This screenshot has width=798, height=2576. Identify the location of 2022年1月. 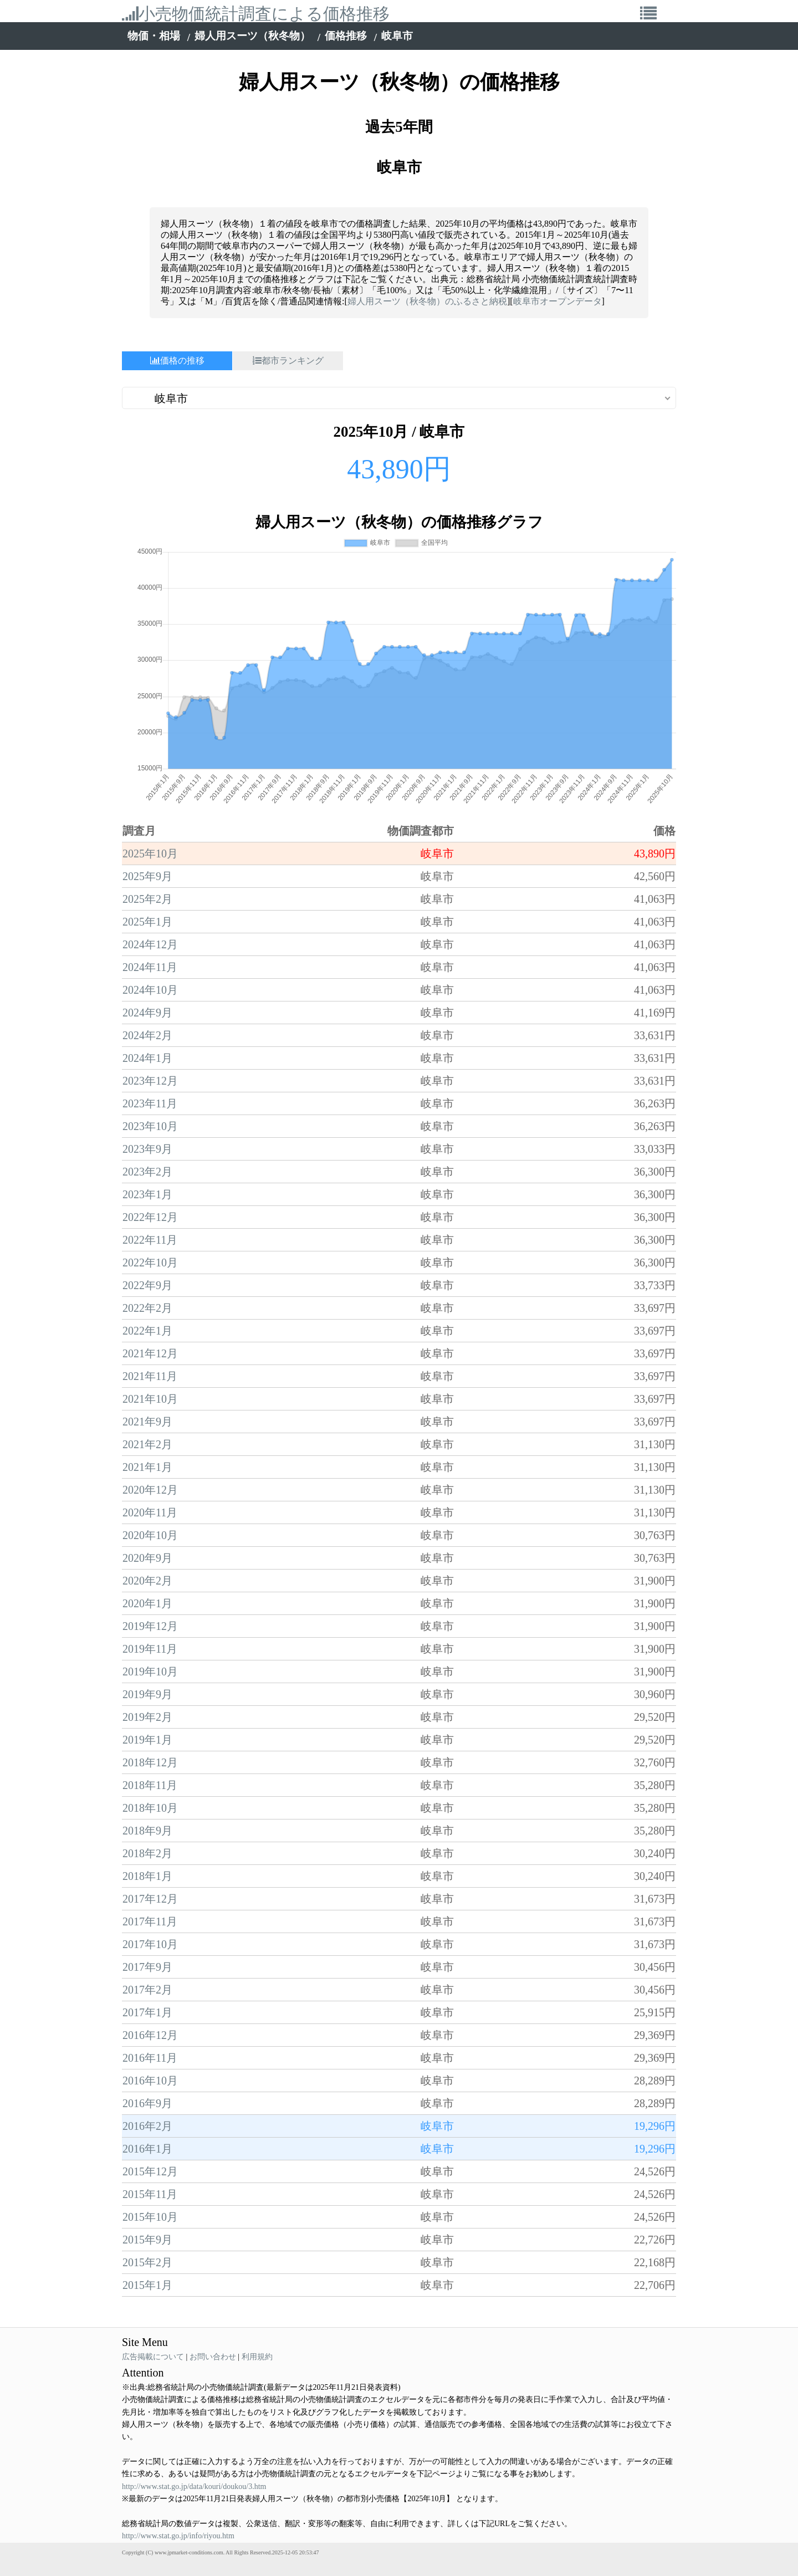
(147, 1331).